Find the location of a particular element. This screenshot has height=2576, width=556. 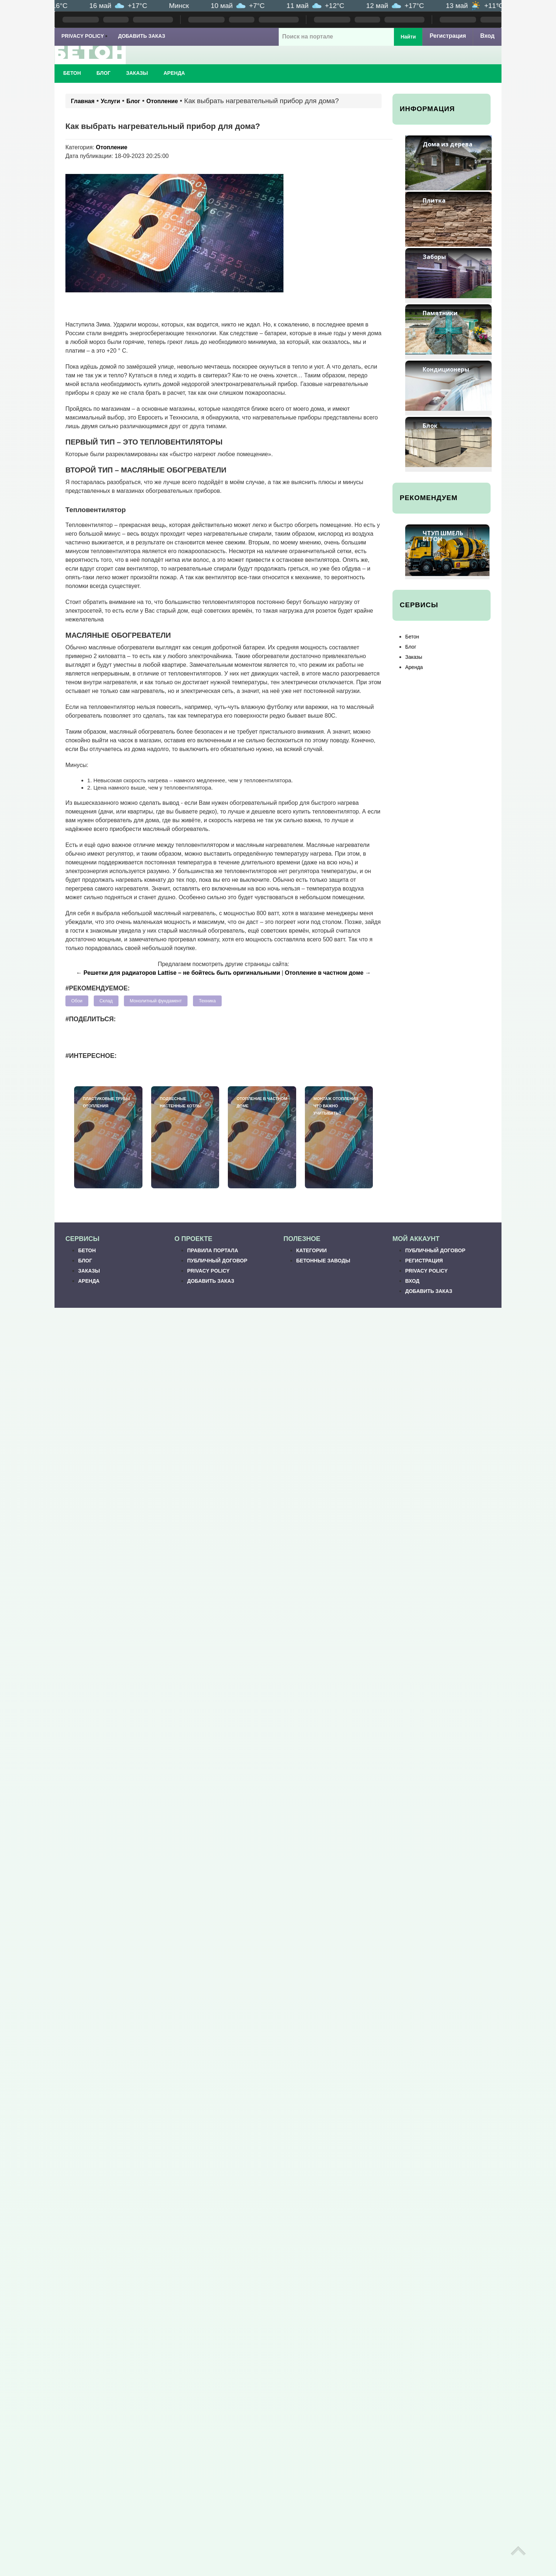

Монолитный фундамент is located at coordinates (156, 1000).